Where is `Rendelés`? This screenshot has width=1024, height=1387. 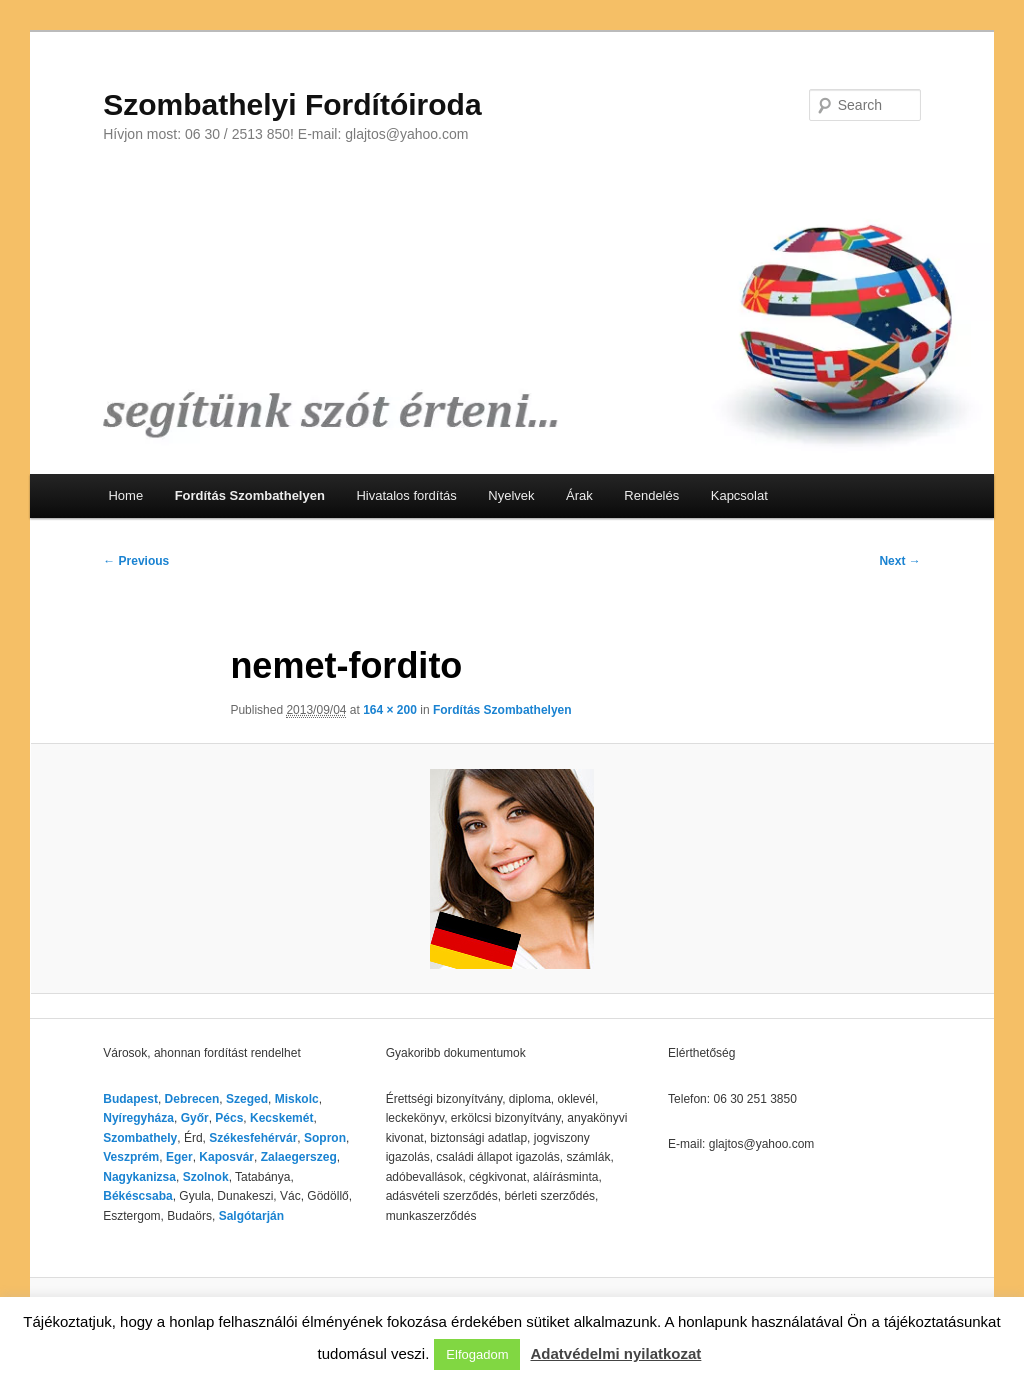 Rendelés is located at coordinates (651, 495).